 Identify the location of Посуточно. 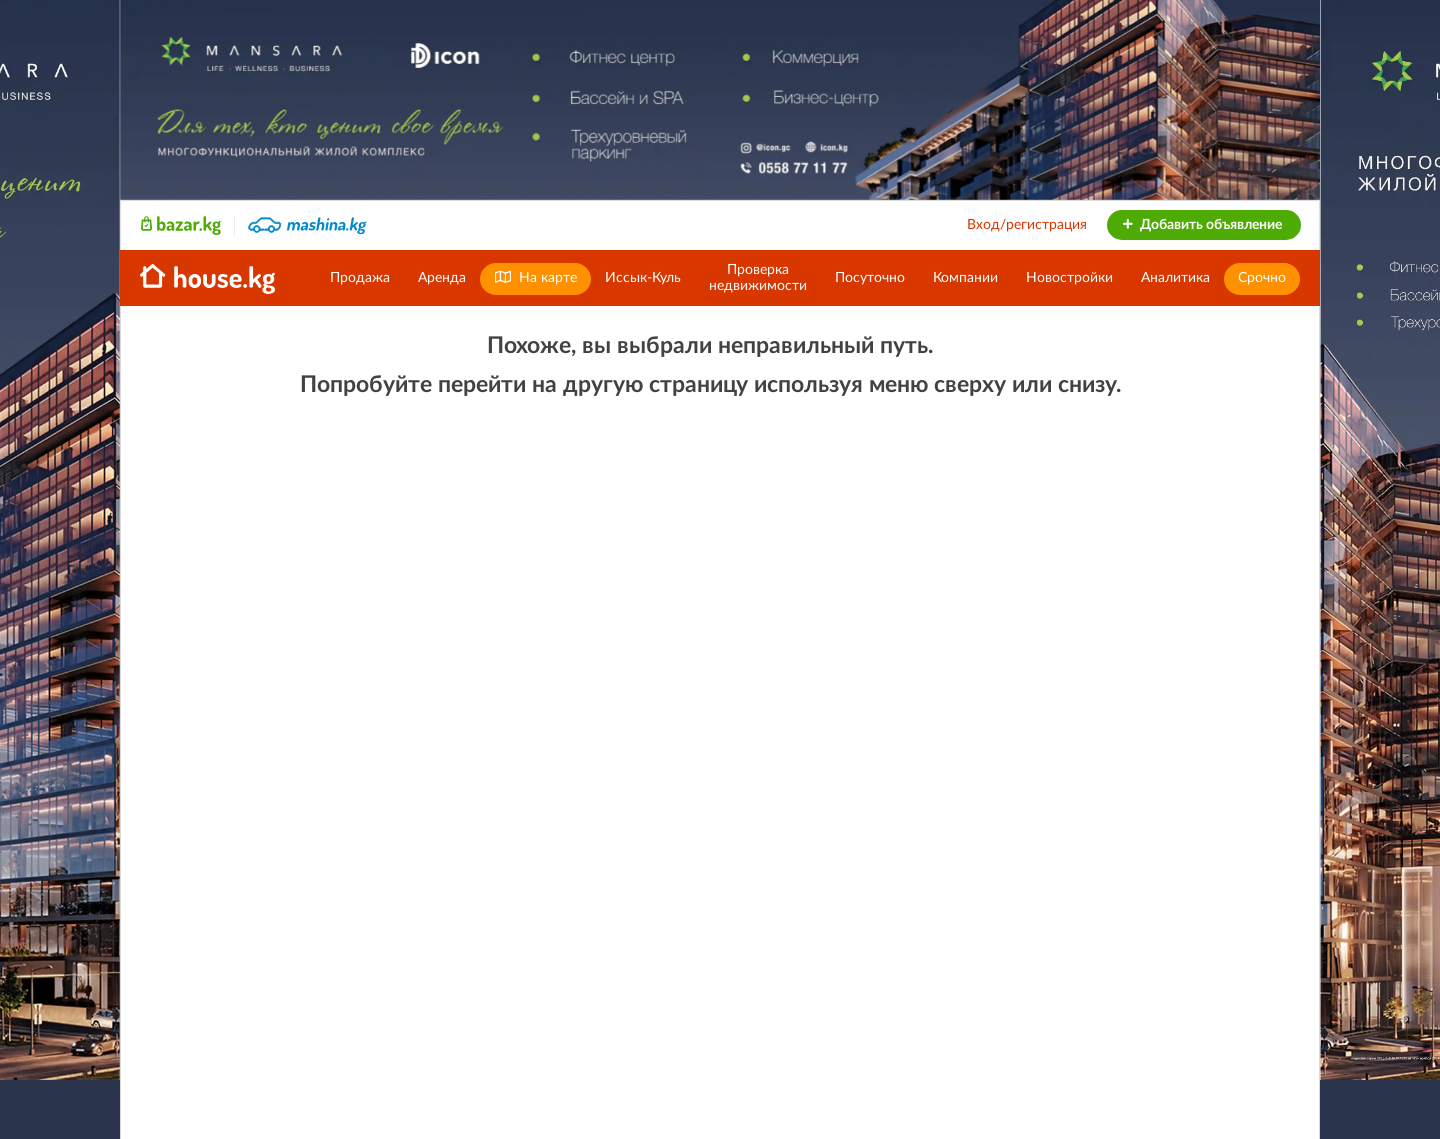
(870, 278).